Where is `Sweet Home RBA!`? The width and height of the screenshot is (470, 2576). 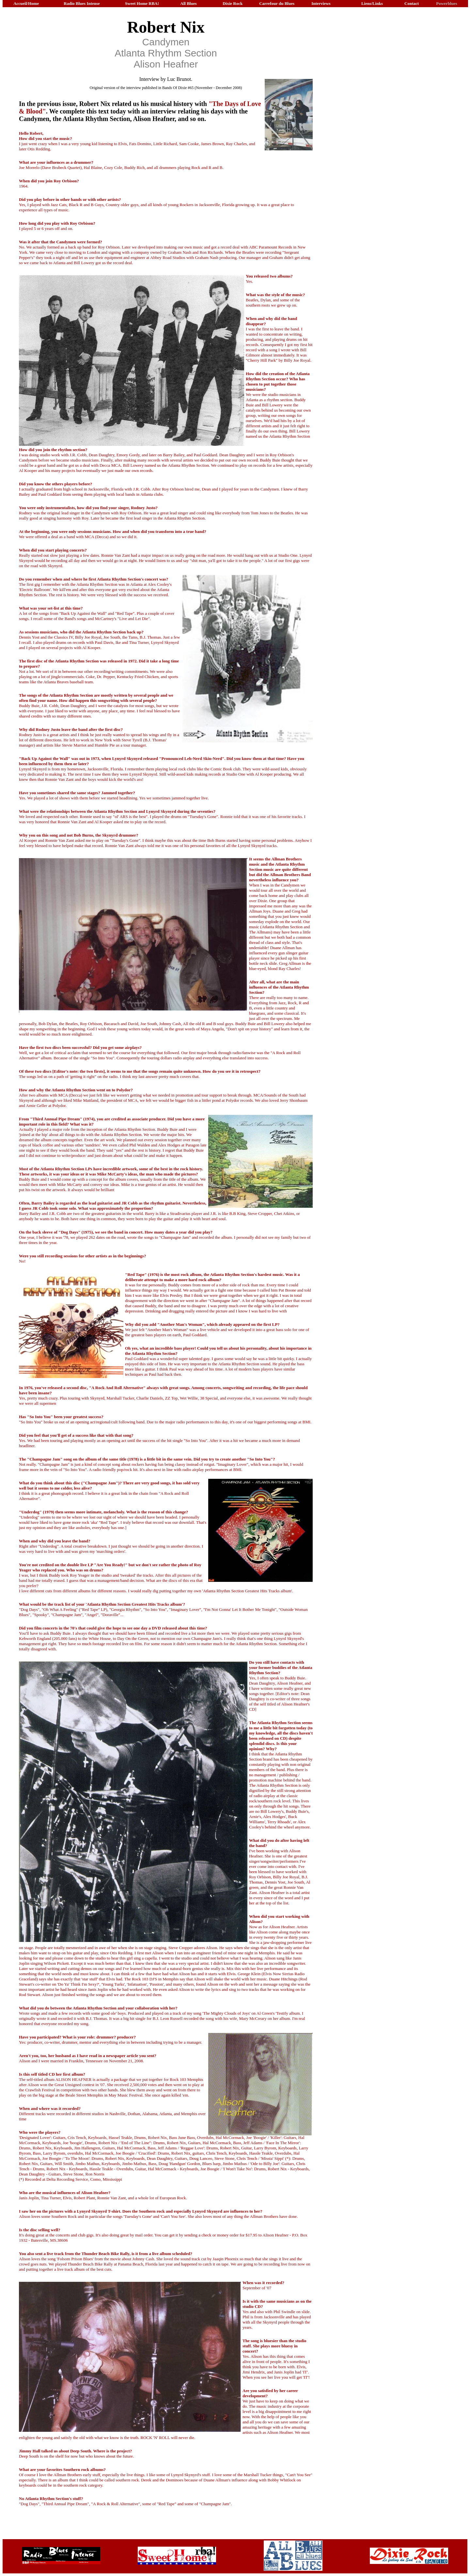 Sweet Home RBA! is located at coordinates (142, 3).